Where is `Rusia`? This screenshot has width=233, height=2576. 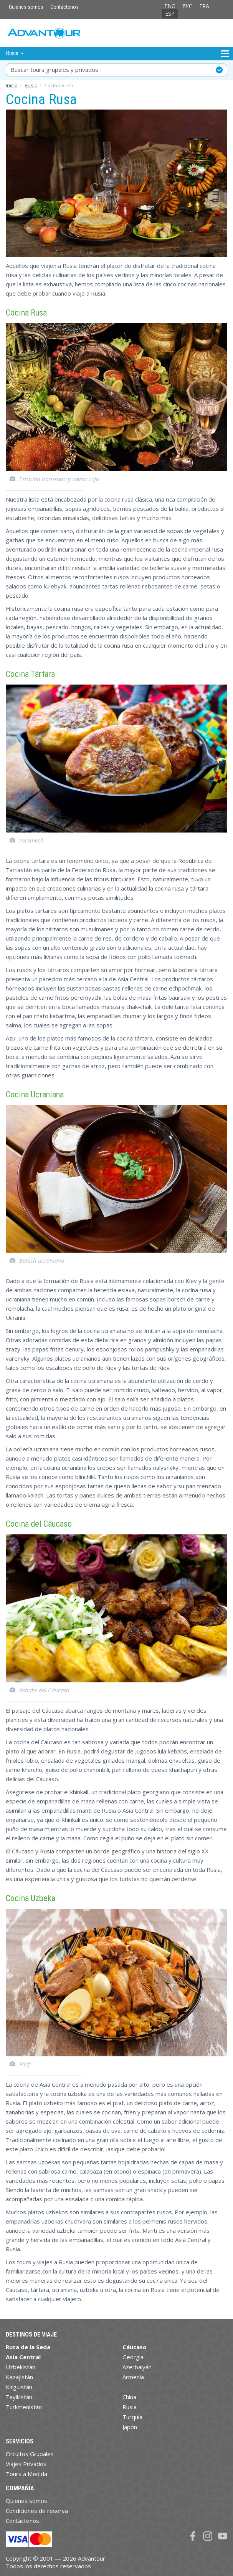
Rusia is located at coordinates (31, 85).